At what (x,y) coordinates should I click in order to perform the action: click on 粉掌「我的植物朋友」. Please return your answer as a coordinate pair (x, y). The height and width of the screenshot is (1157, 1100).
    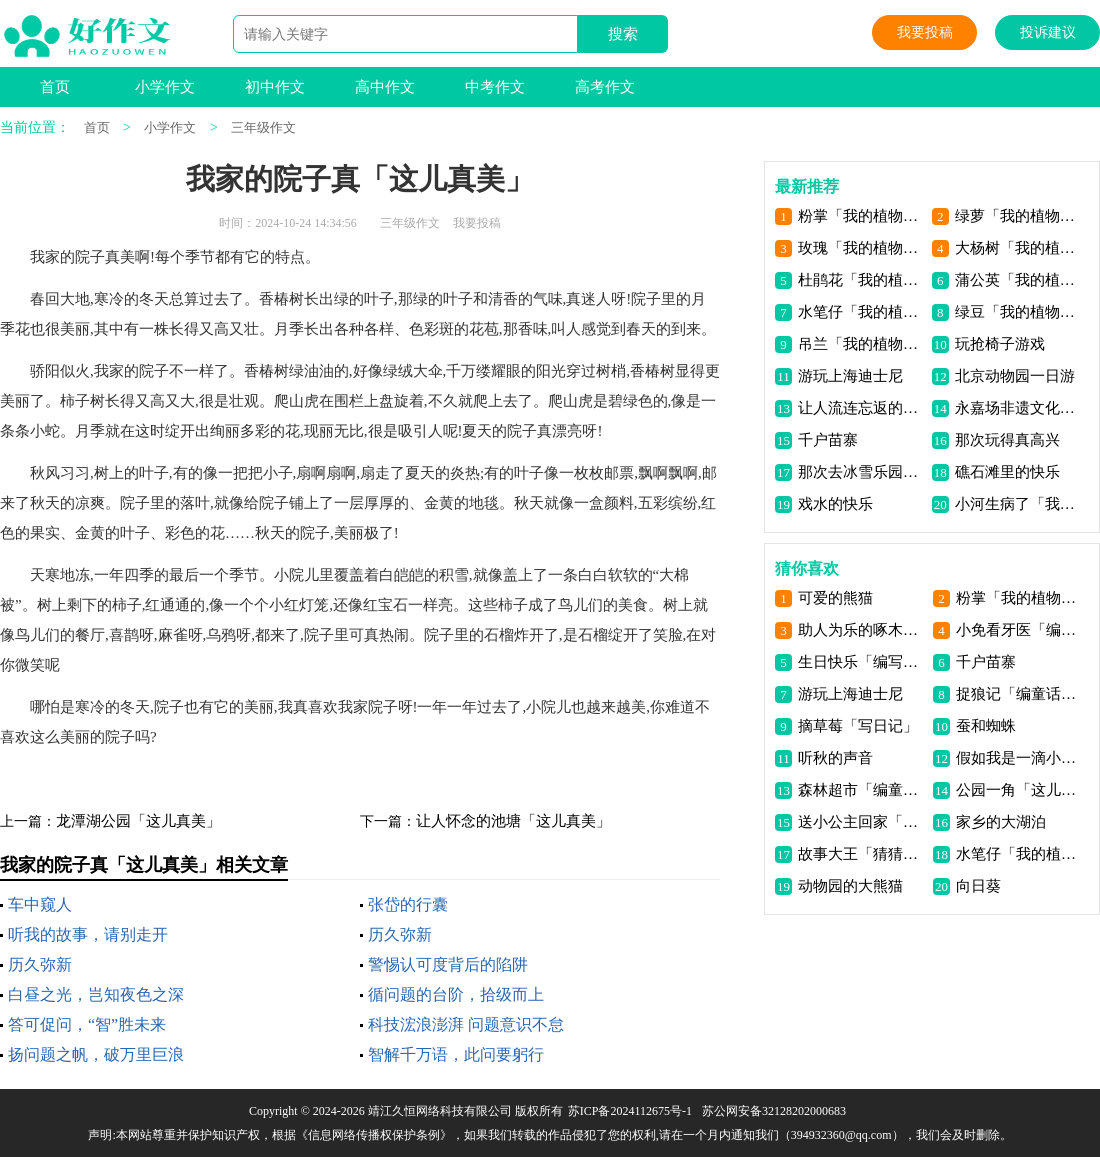
    Looking at the image, I should click on (861, 216).